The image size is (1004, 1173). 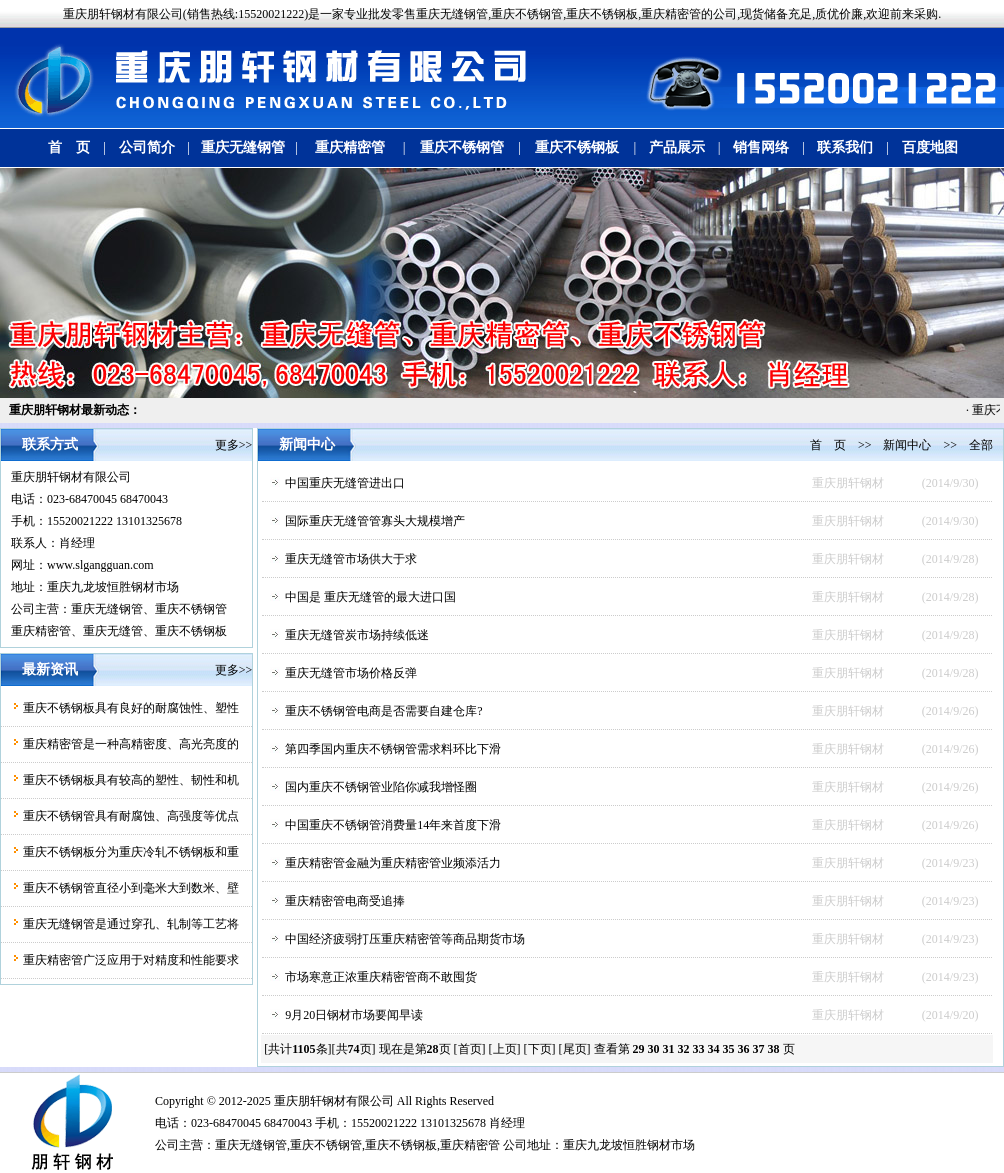 What do you see at coordinates (677, 147) in the screenshot?
I see `产品展示` at bounding box center [677, 147].